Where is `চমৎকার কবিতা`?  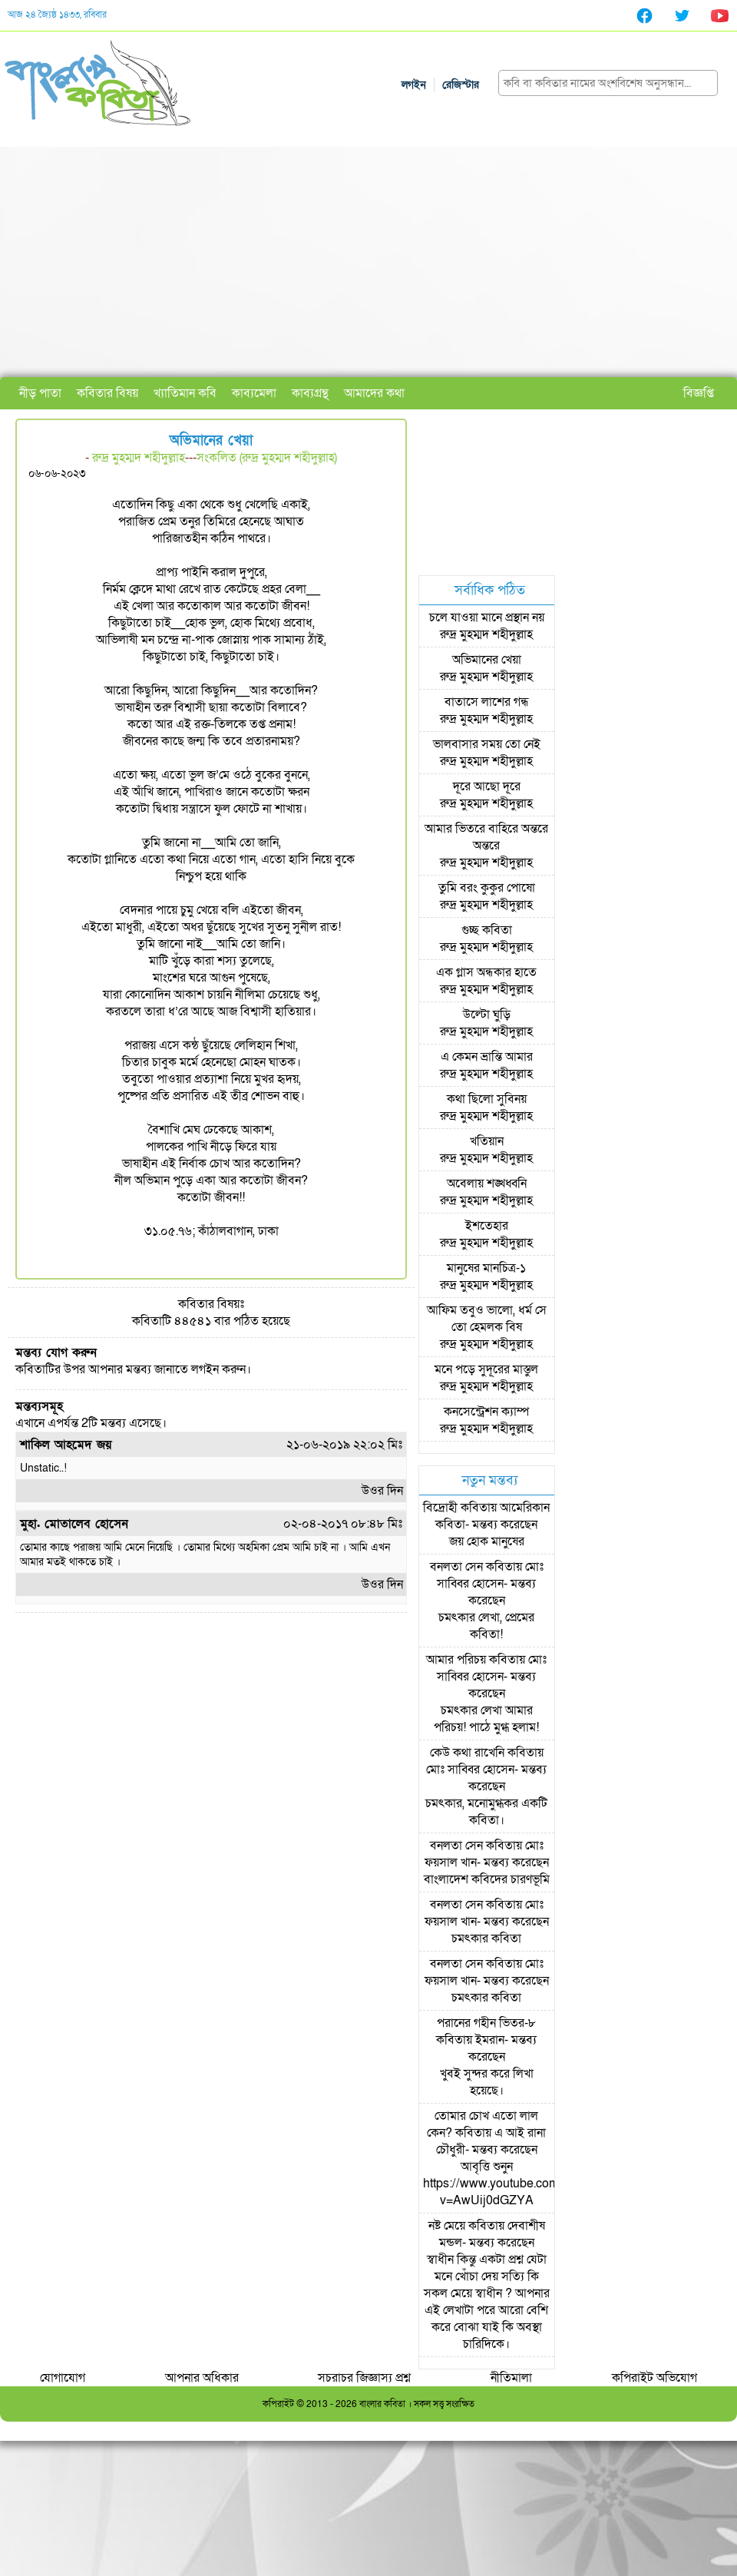
চমৎকার কবিতা is located at coordinates (486, 1938).